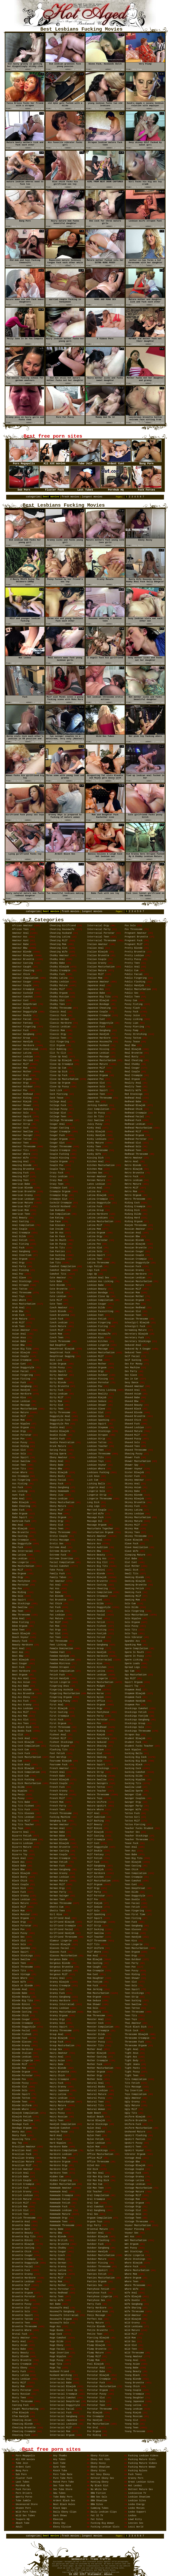  Describe the element at coordinates (21, 1847) in the screenshot. I see `Bizarre Mature` at that location.